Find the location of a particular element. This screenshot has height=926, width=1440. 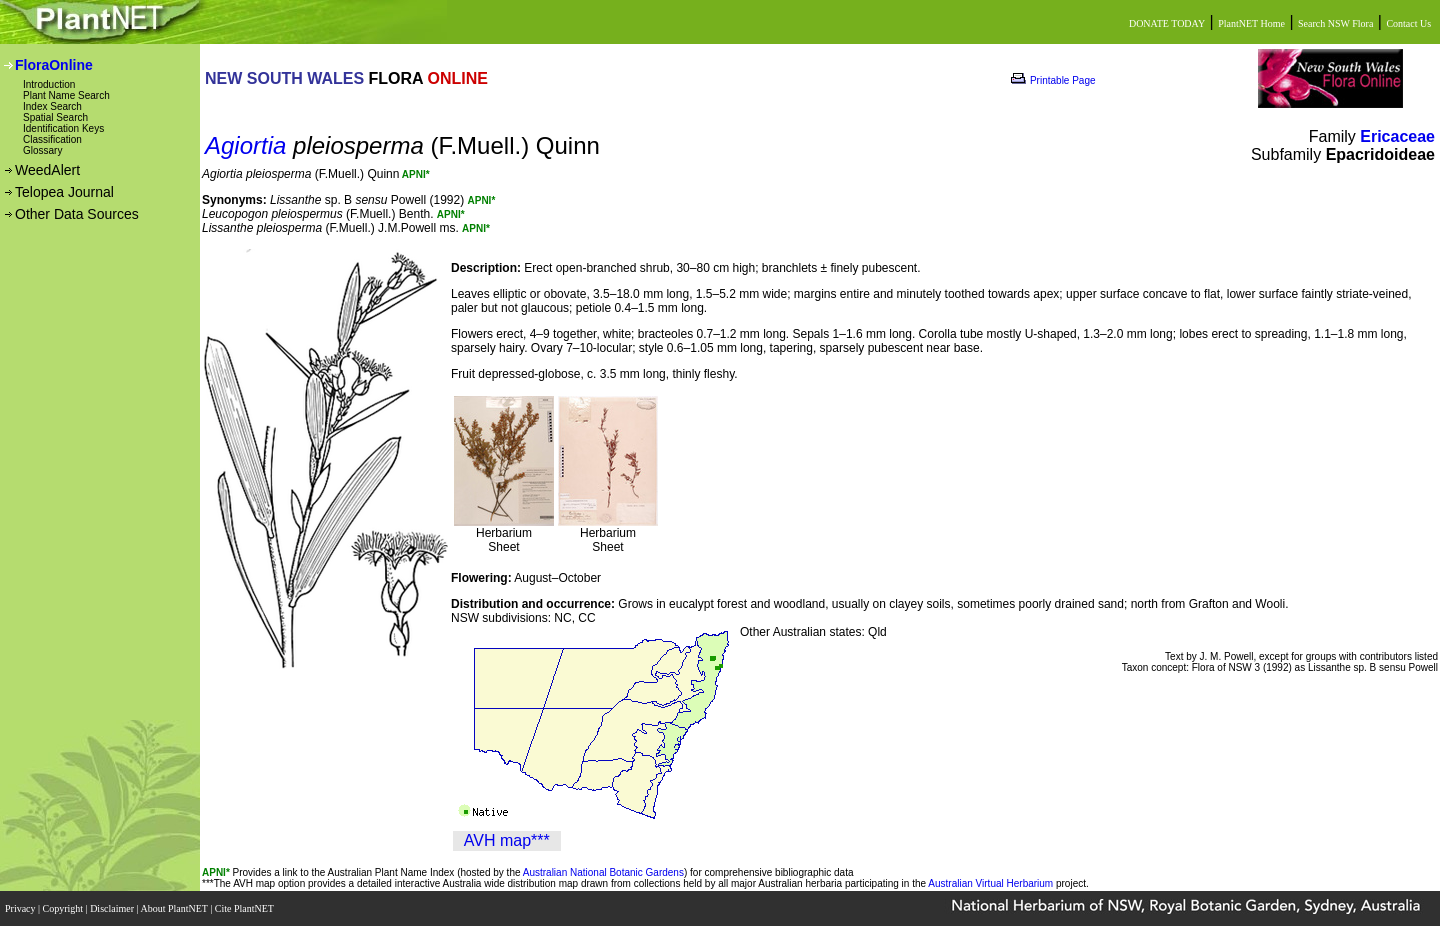

Ericaceae is located at coordinates (1397, 136).